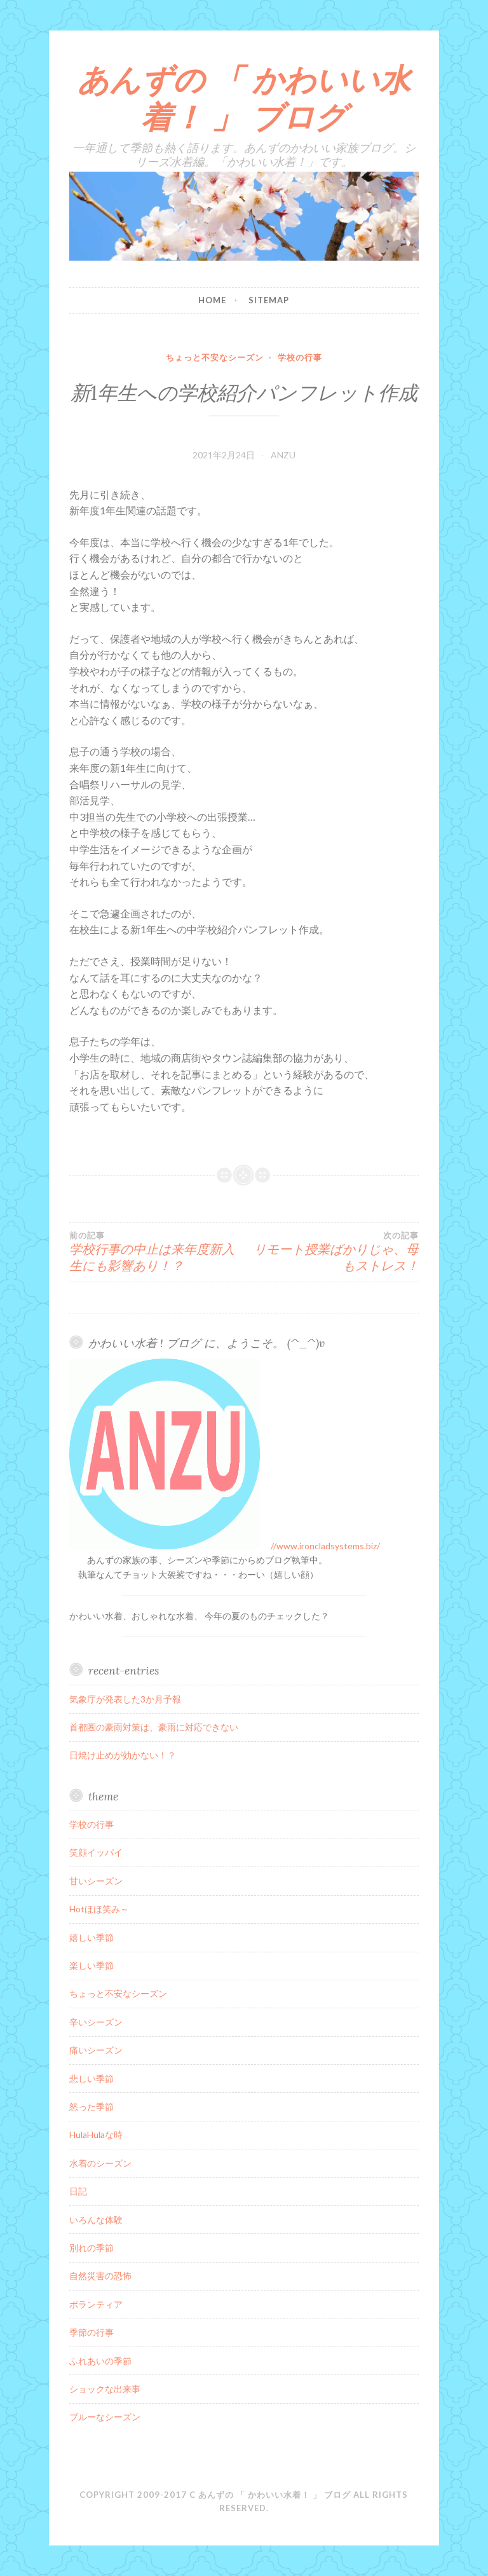 The image size is (488, 2576). I want to click on 甘いシーズン, so click(96, 1880).